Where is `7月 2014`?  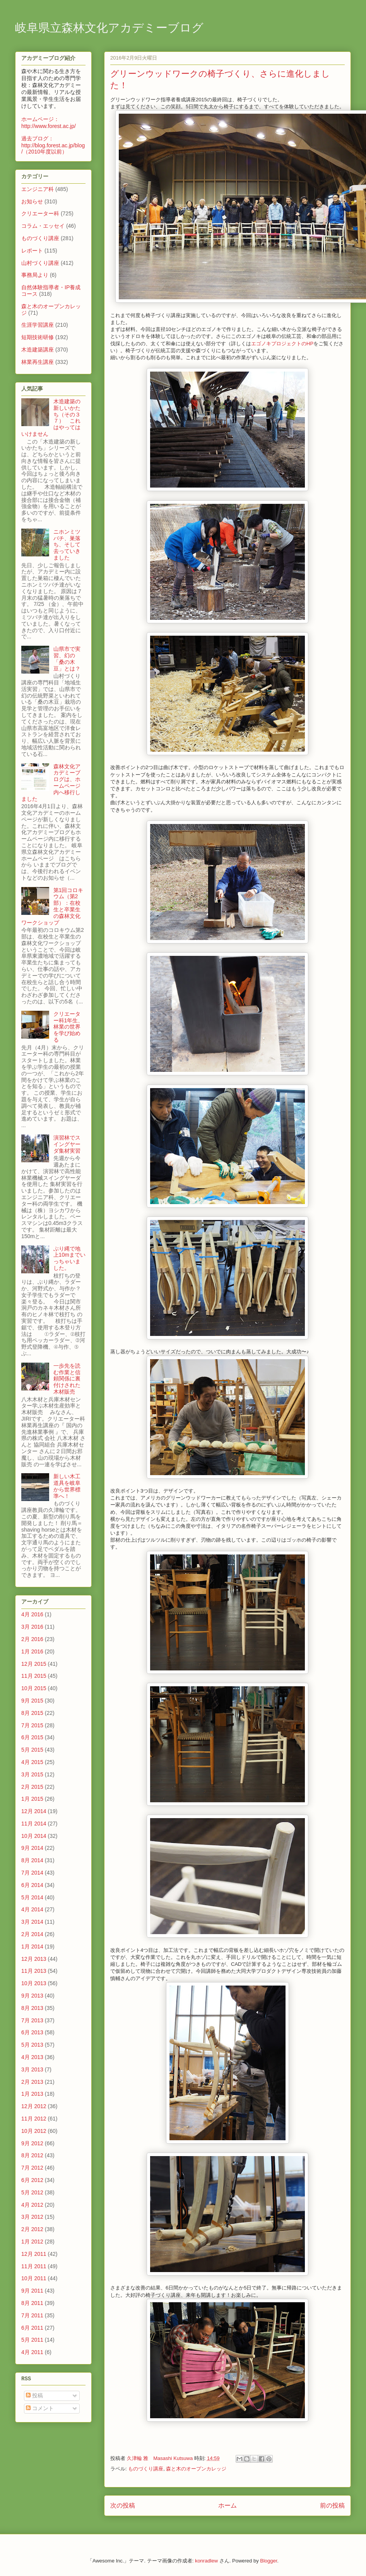
7月 2014 is located at coordinates (32, 1873).